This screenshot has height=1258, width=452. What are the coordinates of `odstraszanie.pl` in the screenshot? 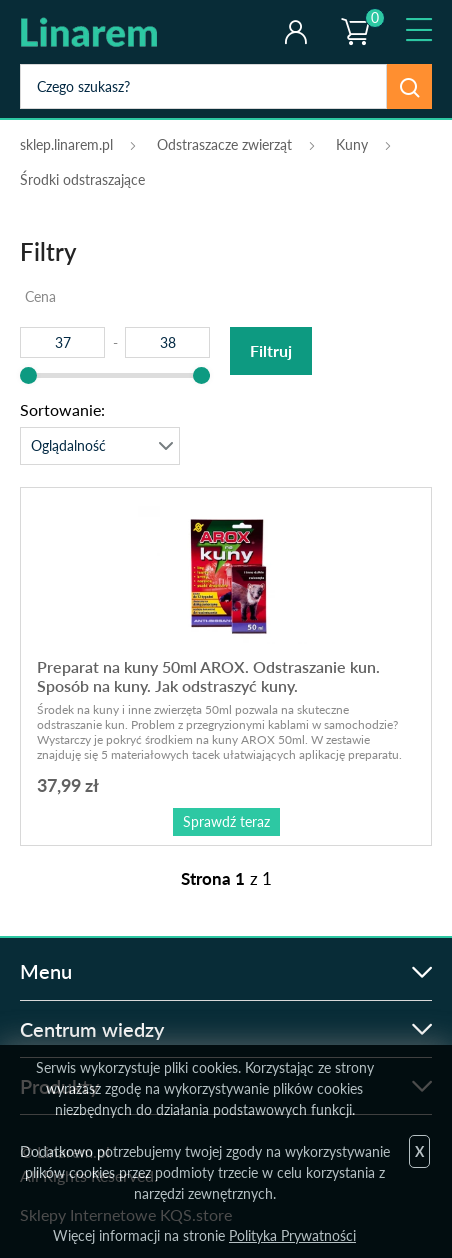 It's located at (102, 32).